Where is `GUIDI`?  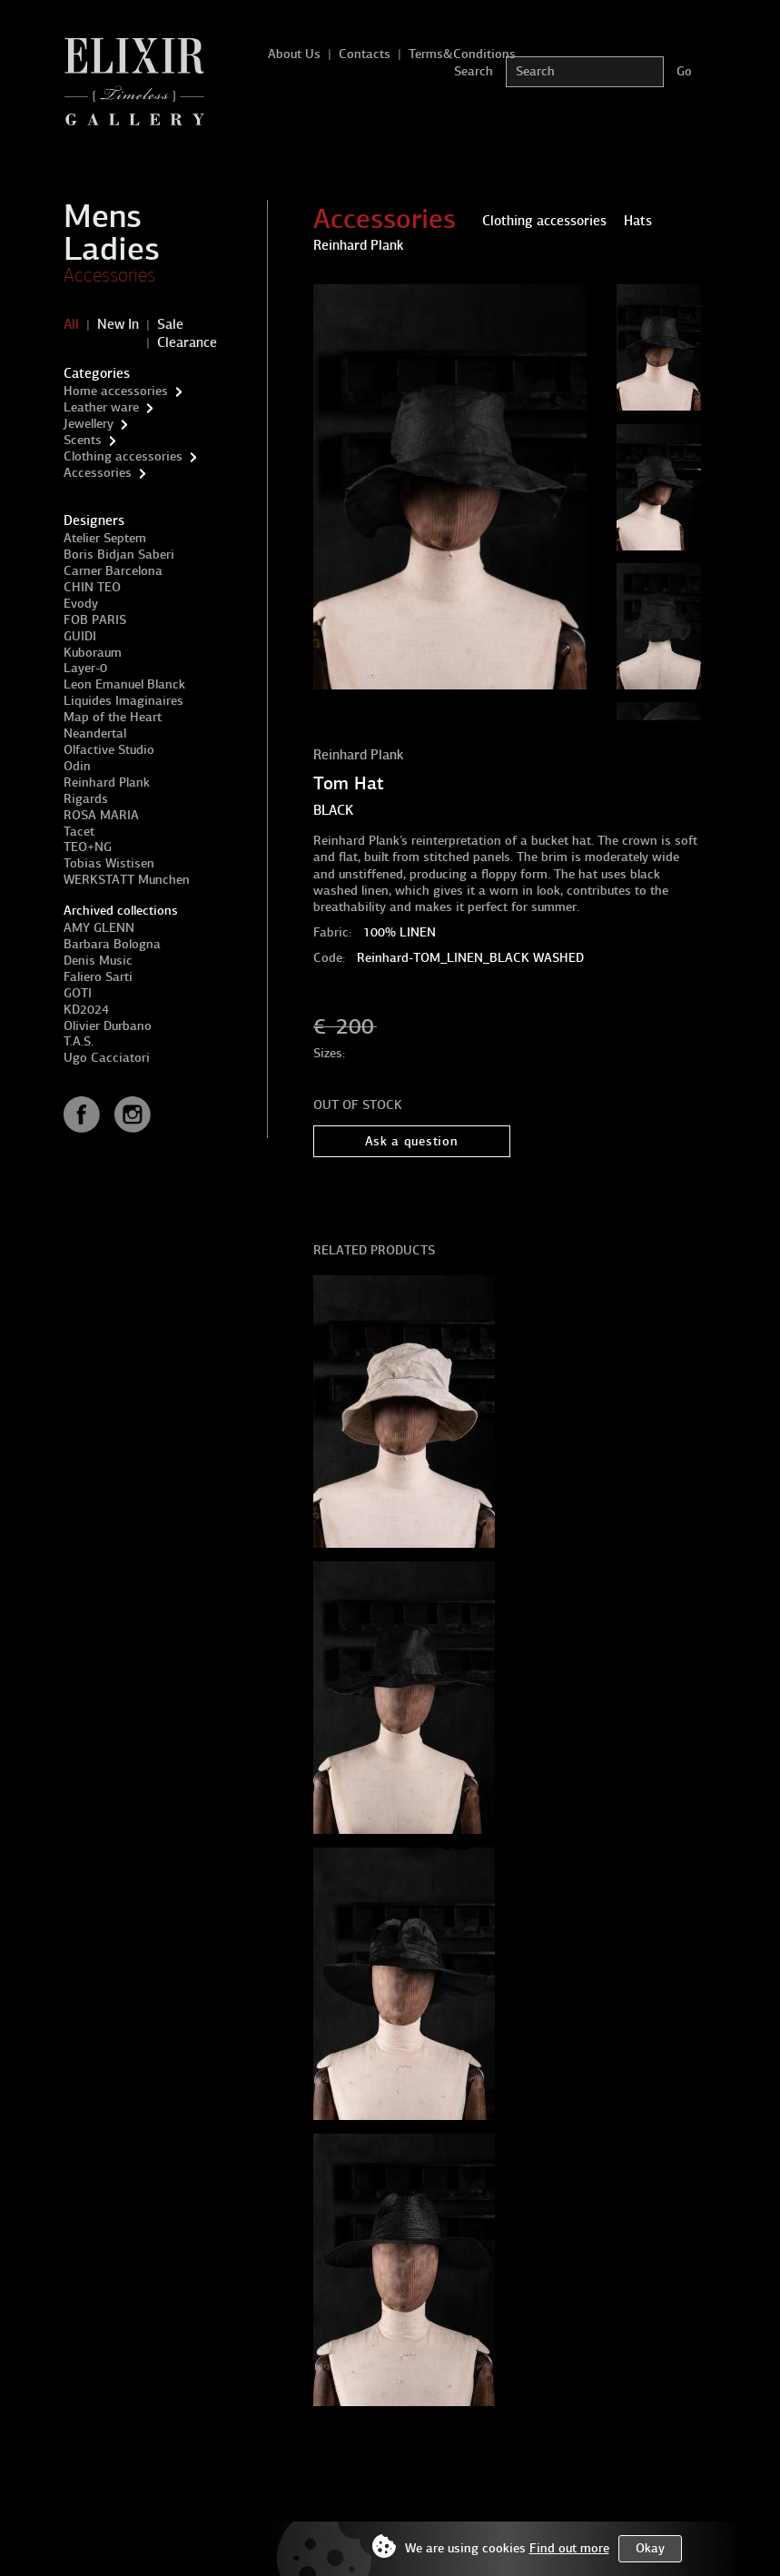
GUIDI is located at coordinates (80, 636).